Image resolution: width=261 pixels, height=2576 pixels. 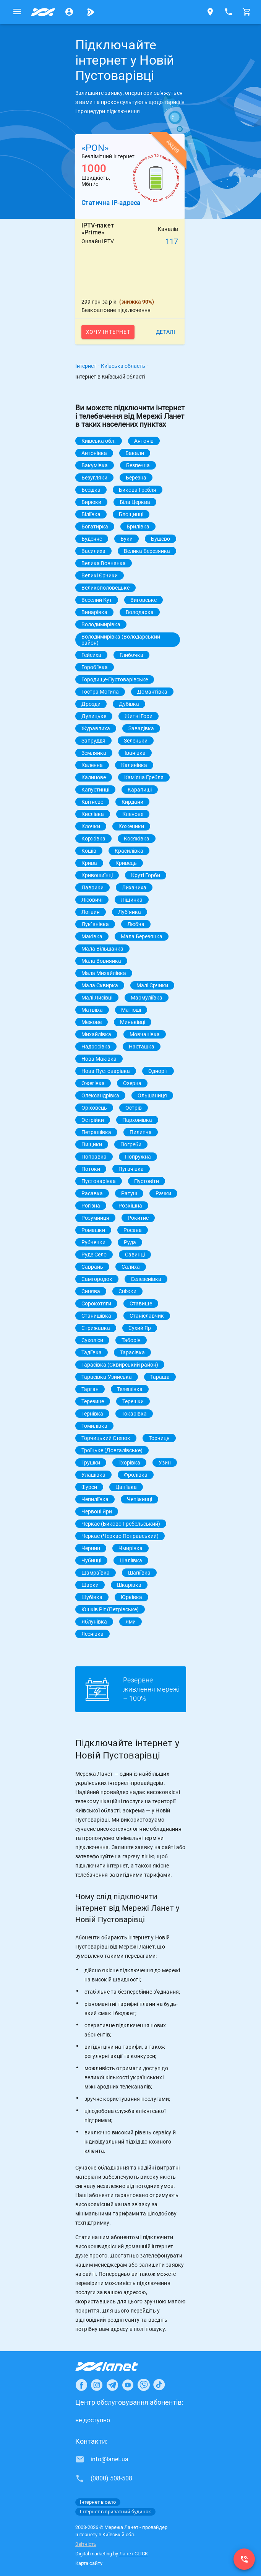 I want to click on Тарасівка, so click(x=132, y=1352).